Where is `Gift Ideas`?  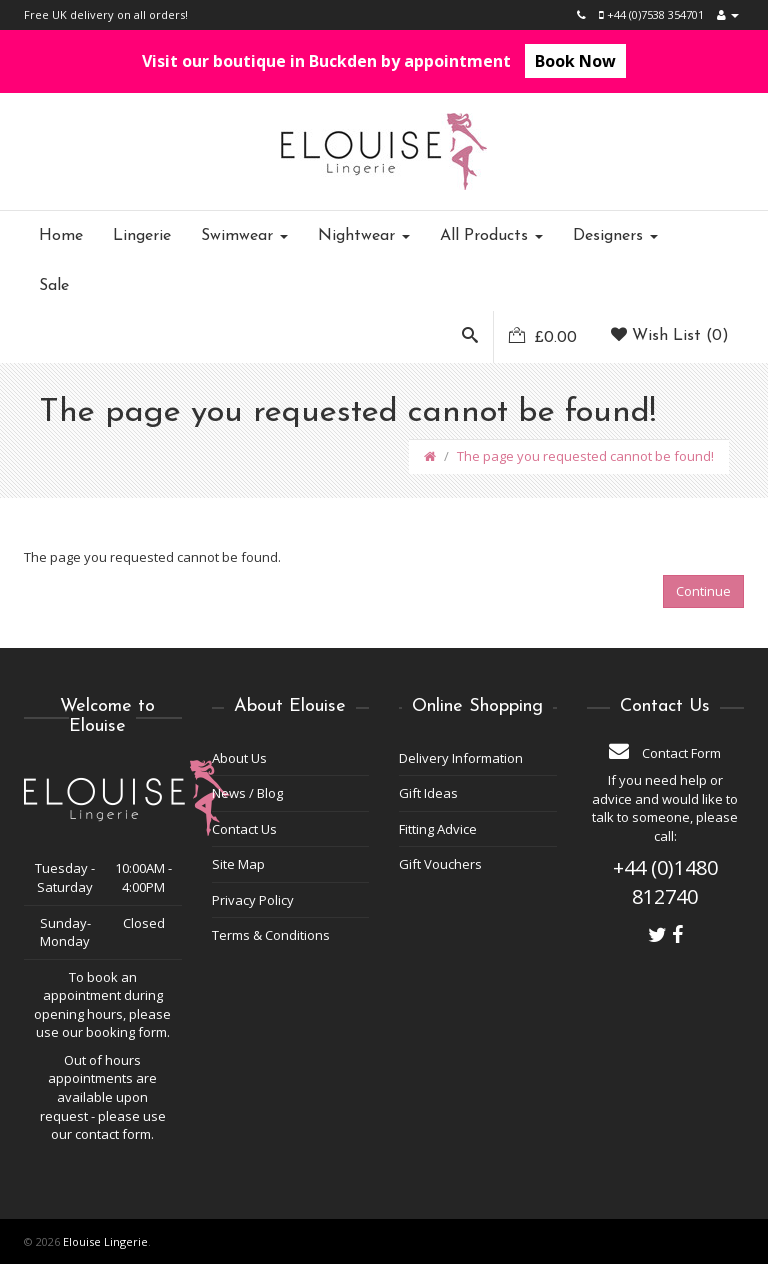
Gift Ideas is located at coordinates (428, 793).